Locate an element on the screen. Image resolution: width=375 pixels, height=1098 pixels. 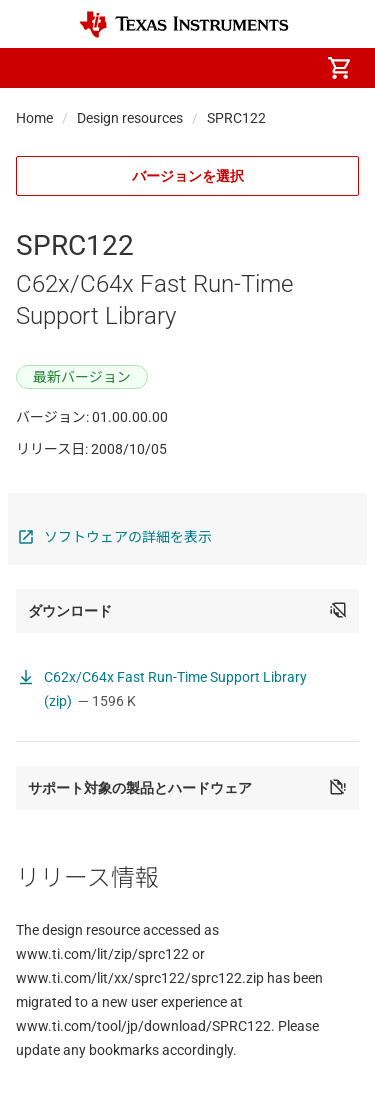
[button] is located at coordinates (36, 68).